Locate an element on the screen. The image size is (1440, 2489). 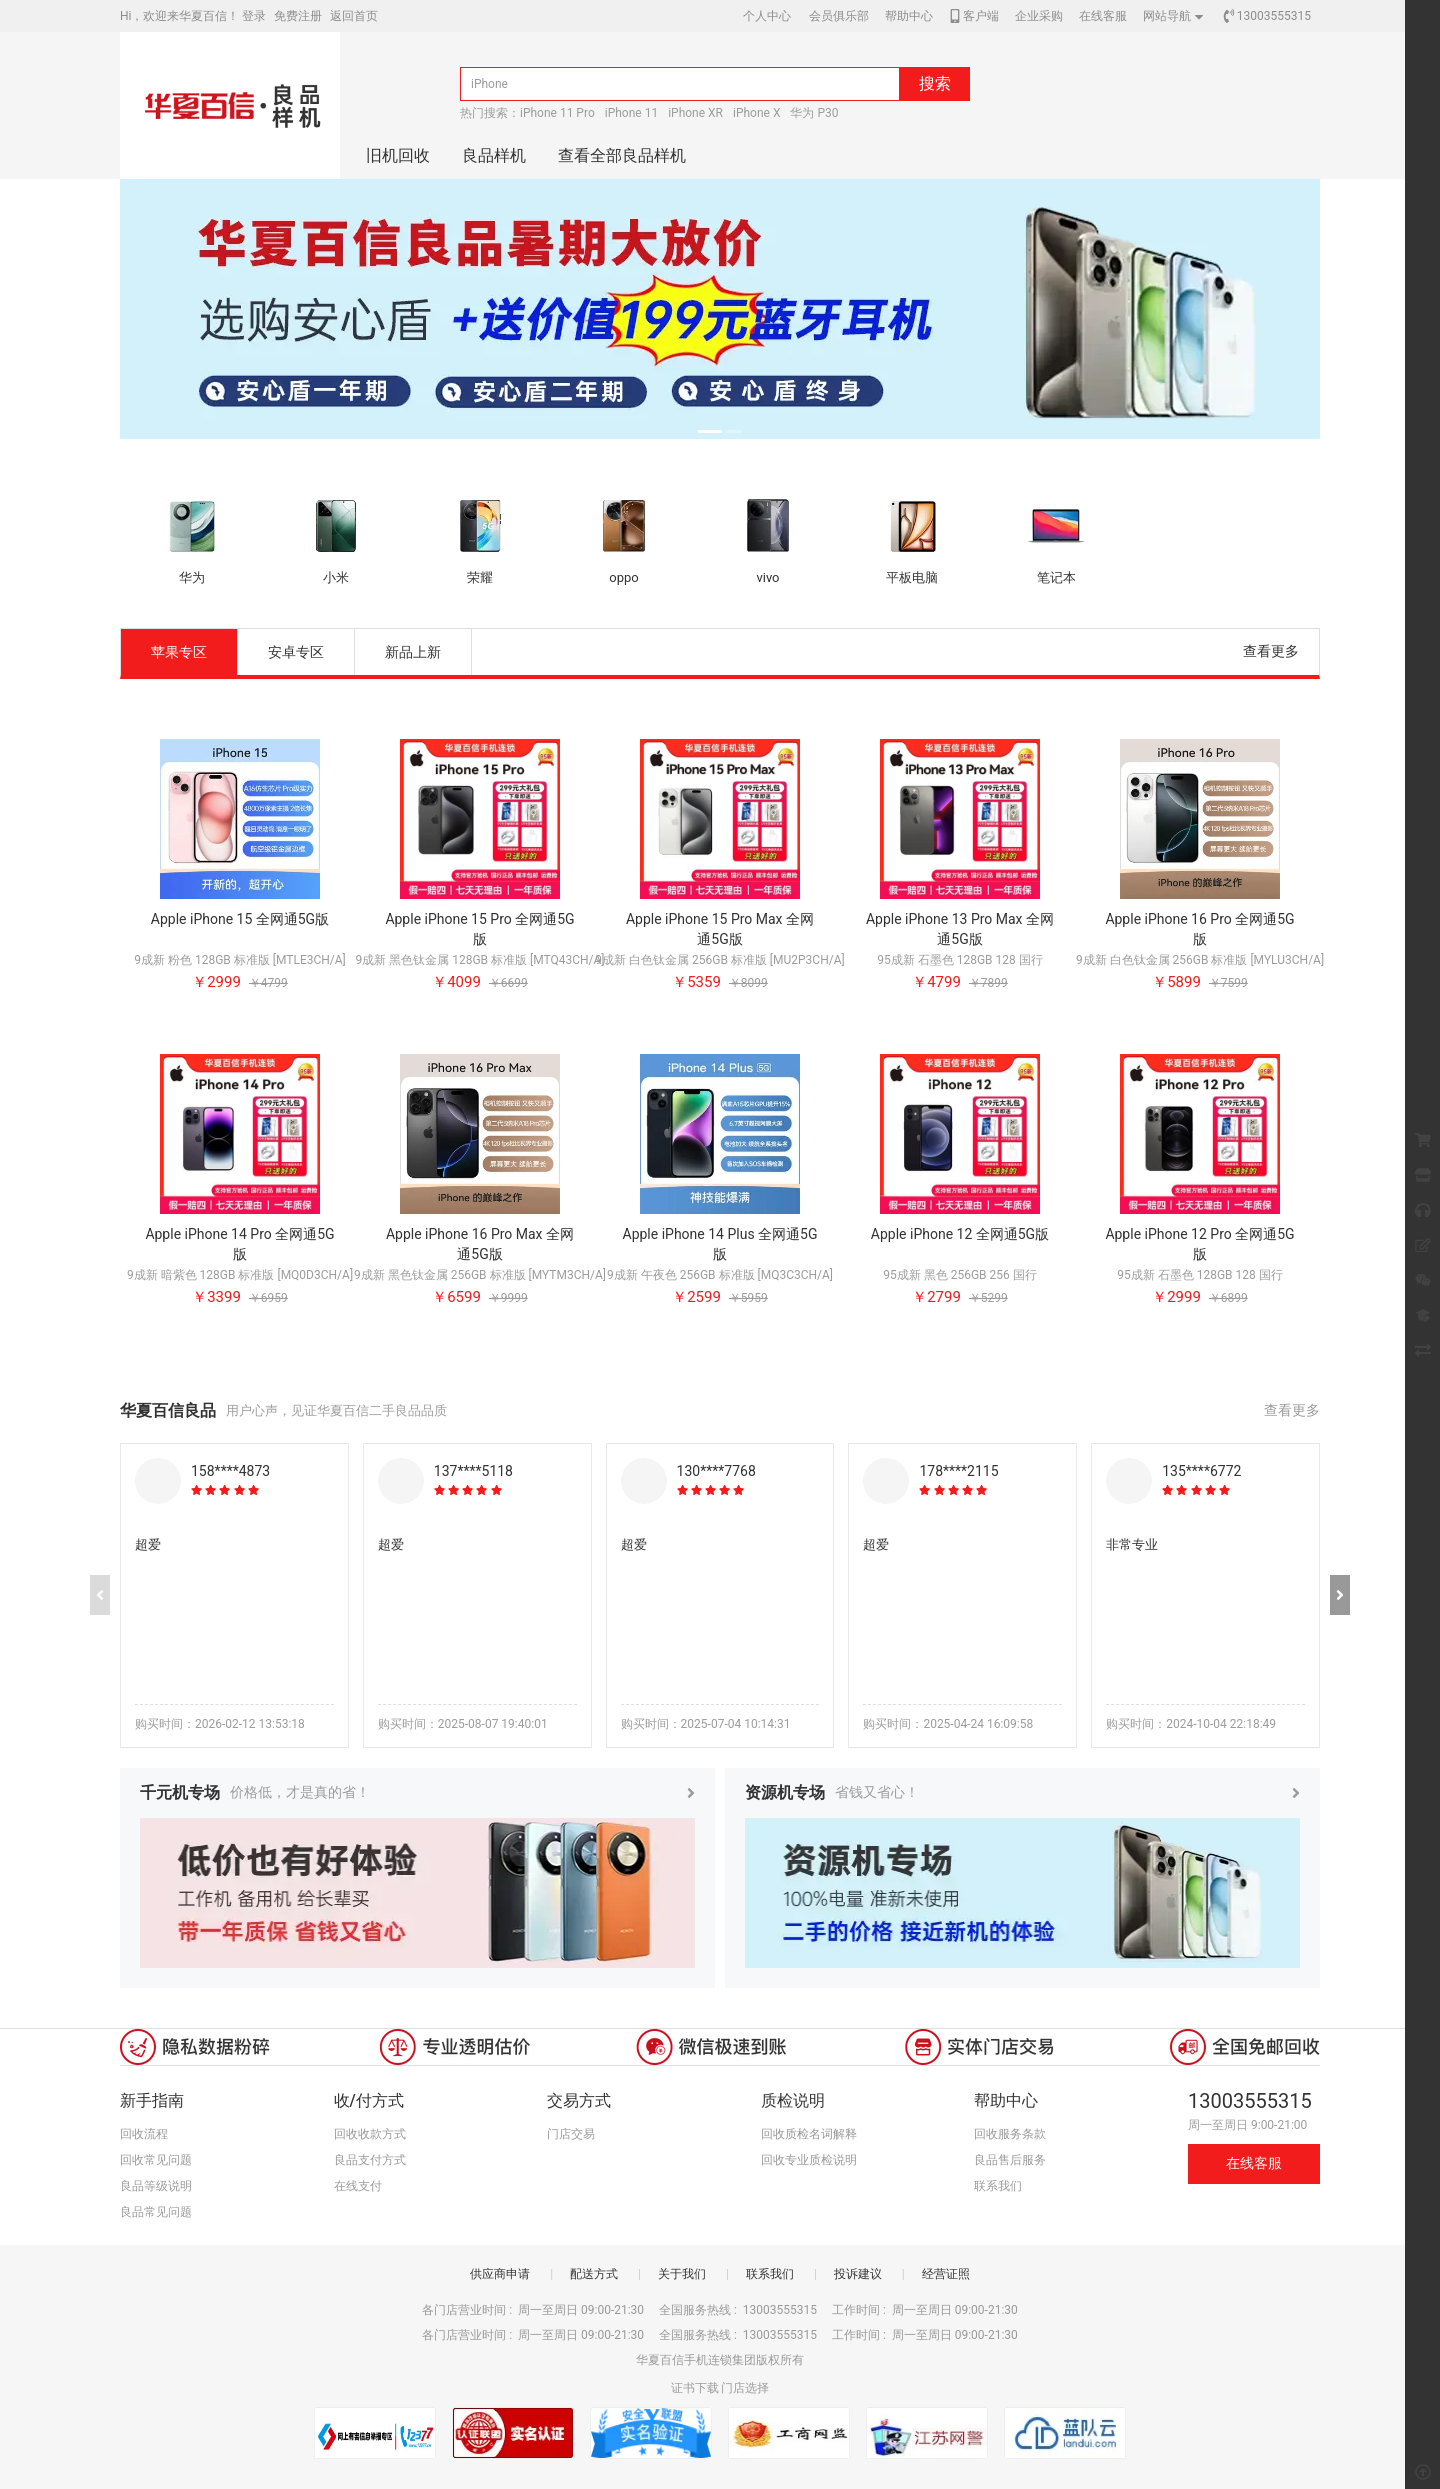
良品等级说明 is located at coordinates (156, 2186).